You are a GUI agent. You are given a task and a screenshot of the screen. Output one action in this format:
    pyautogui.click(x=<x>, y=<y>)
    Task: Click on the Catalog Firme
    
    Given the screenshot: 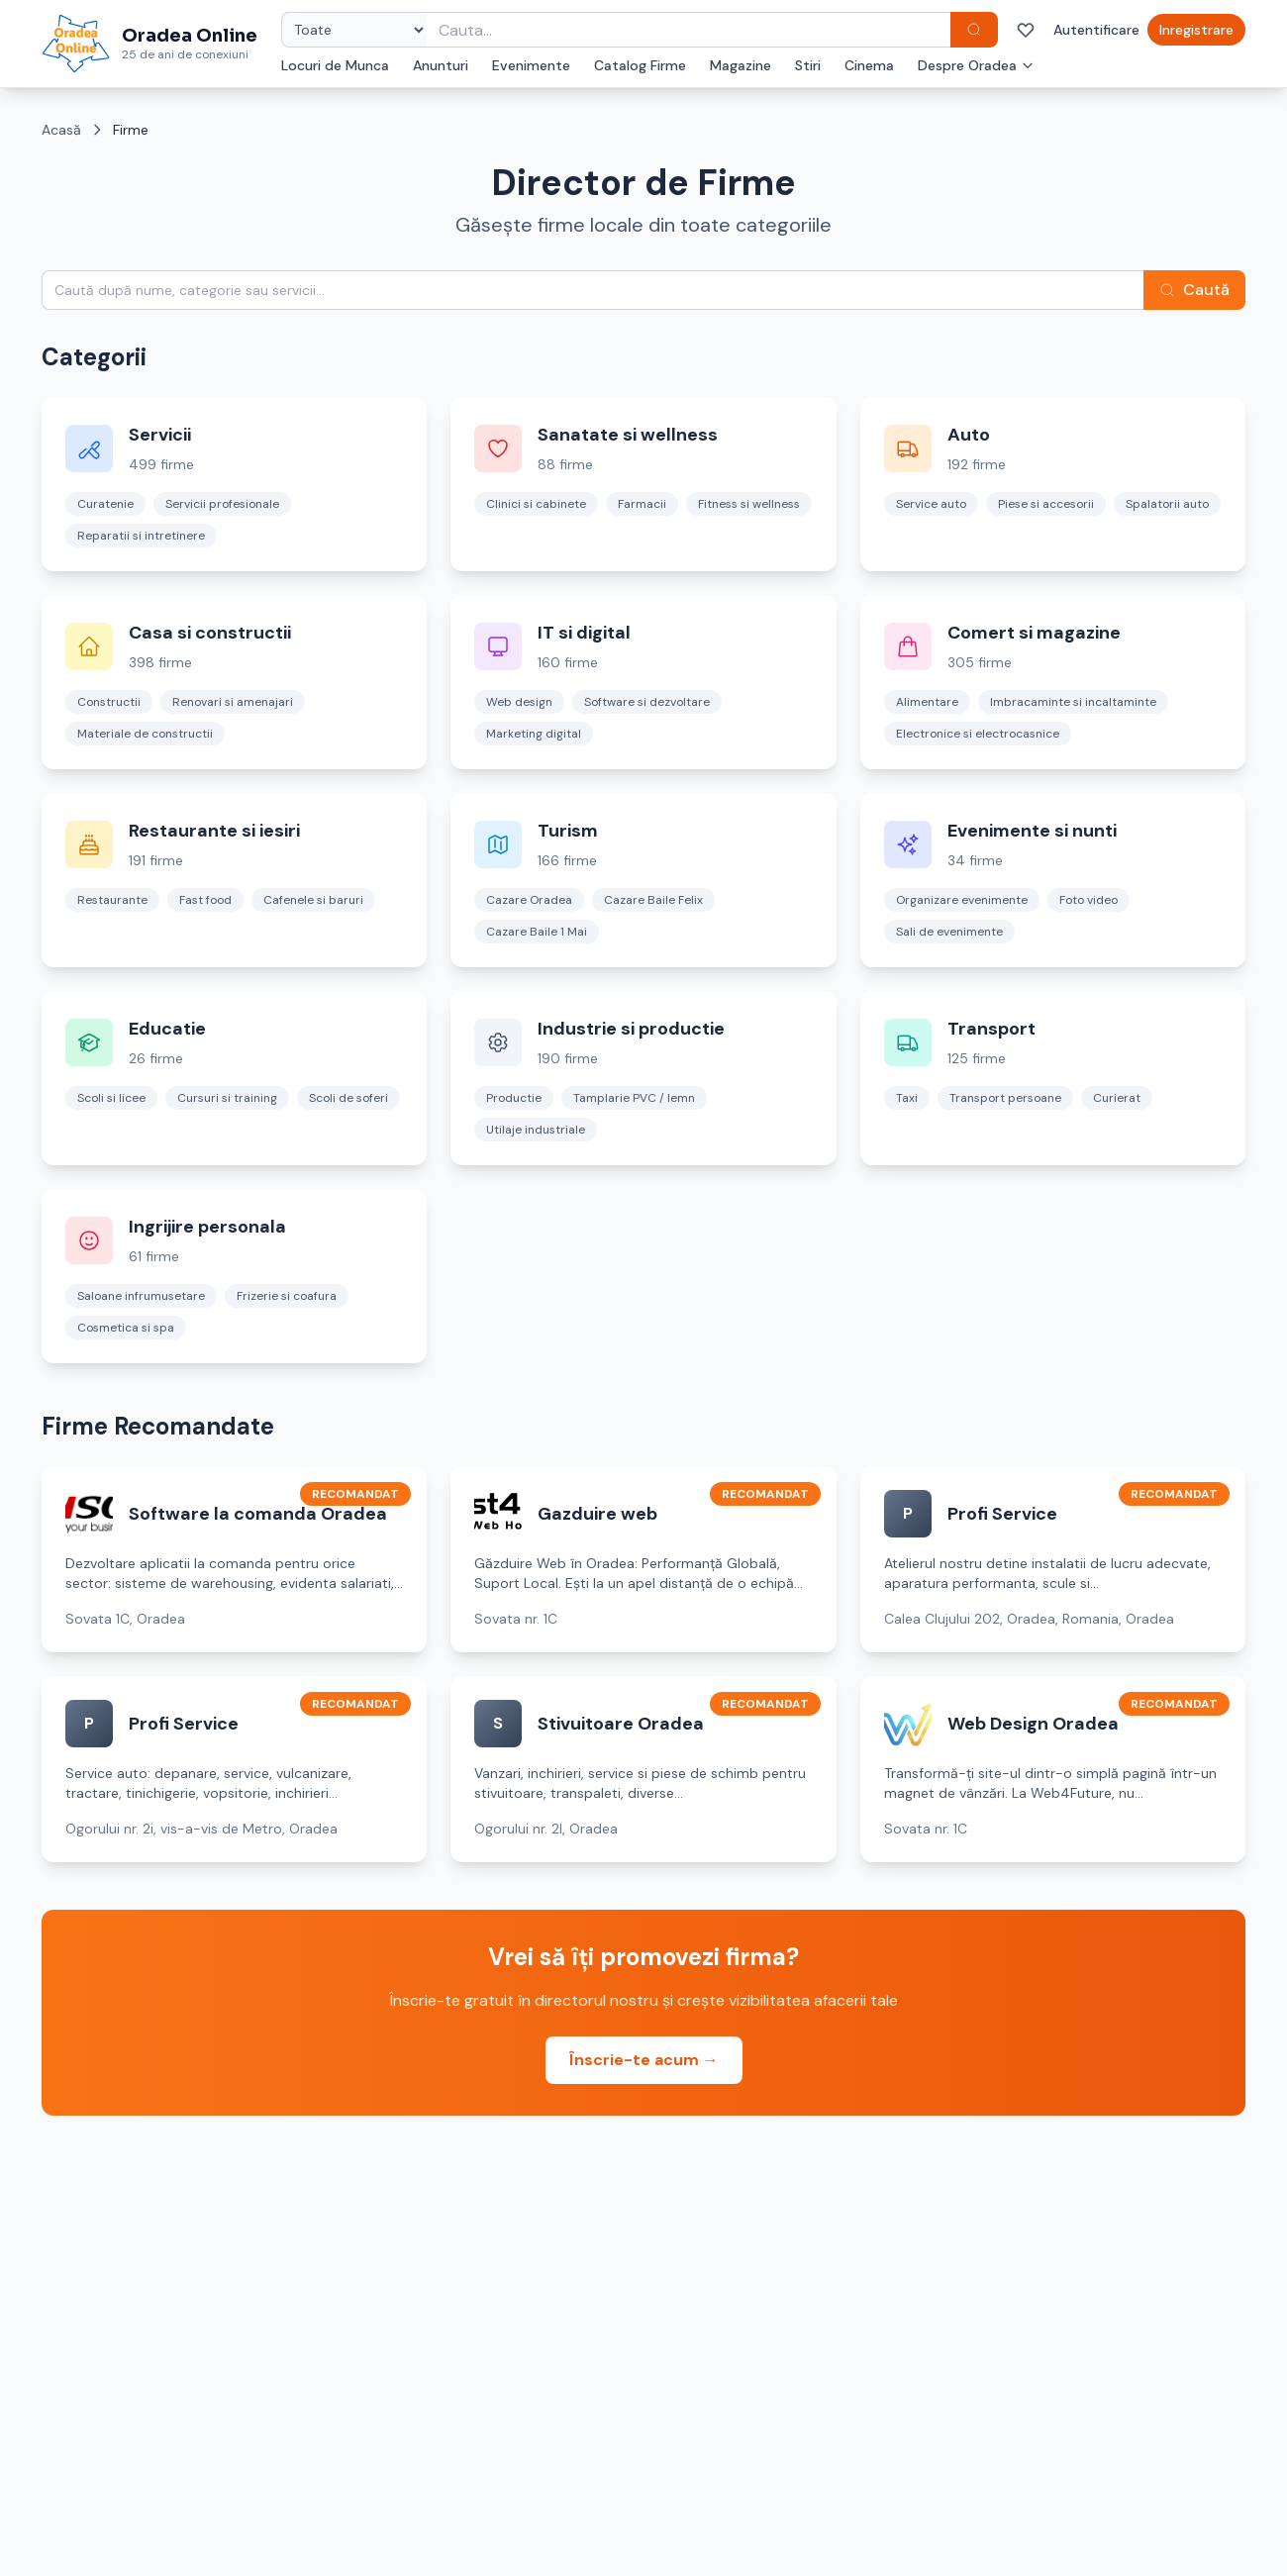 What is the action you would take?
    pyautogui.click(x=640, y=65)
    